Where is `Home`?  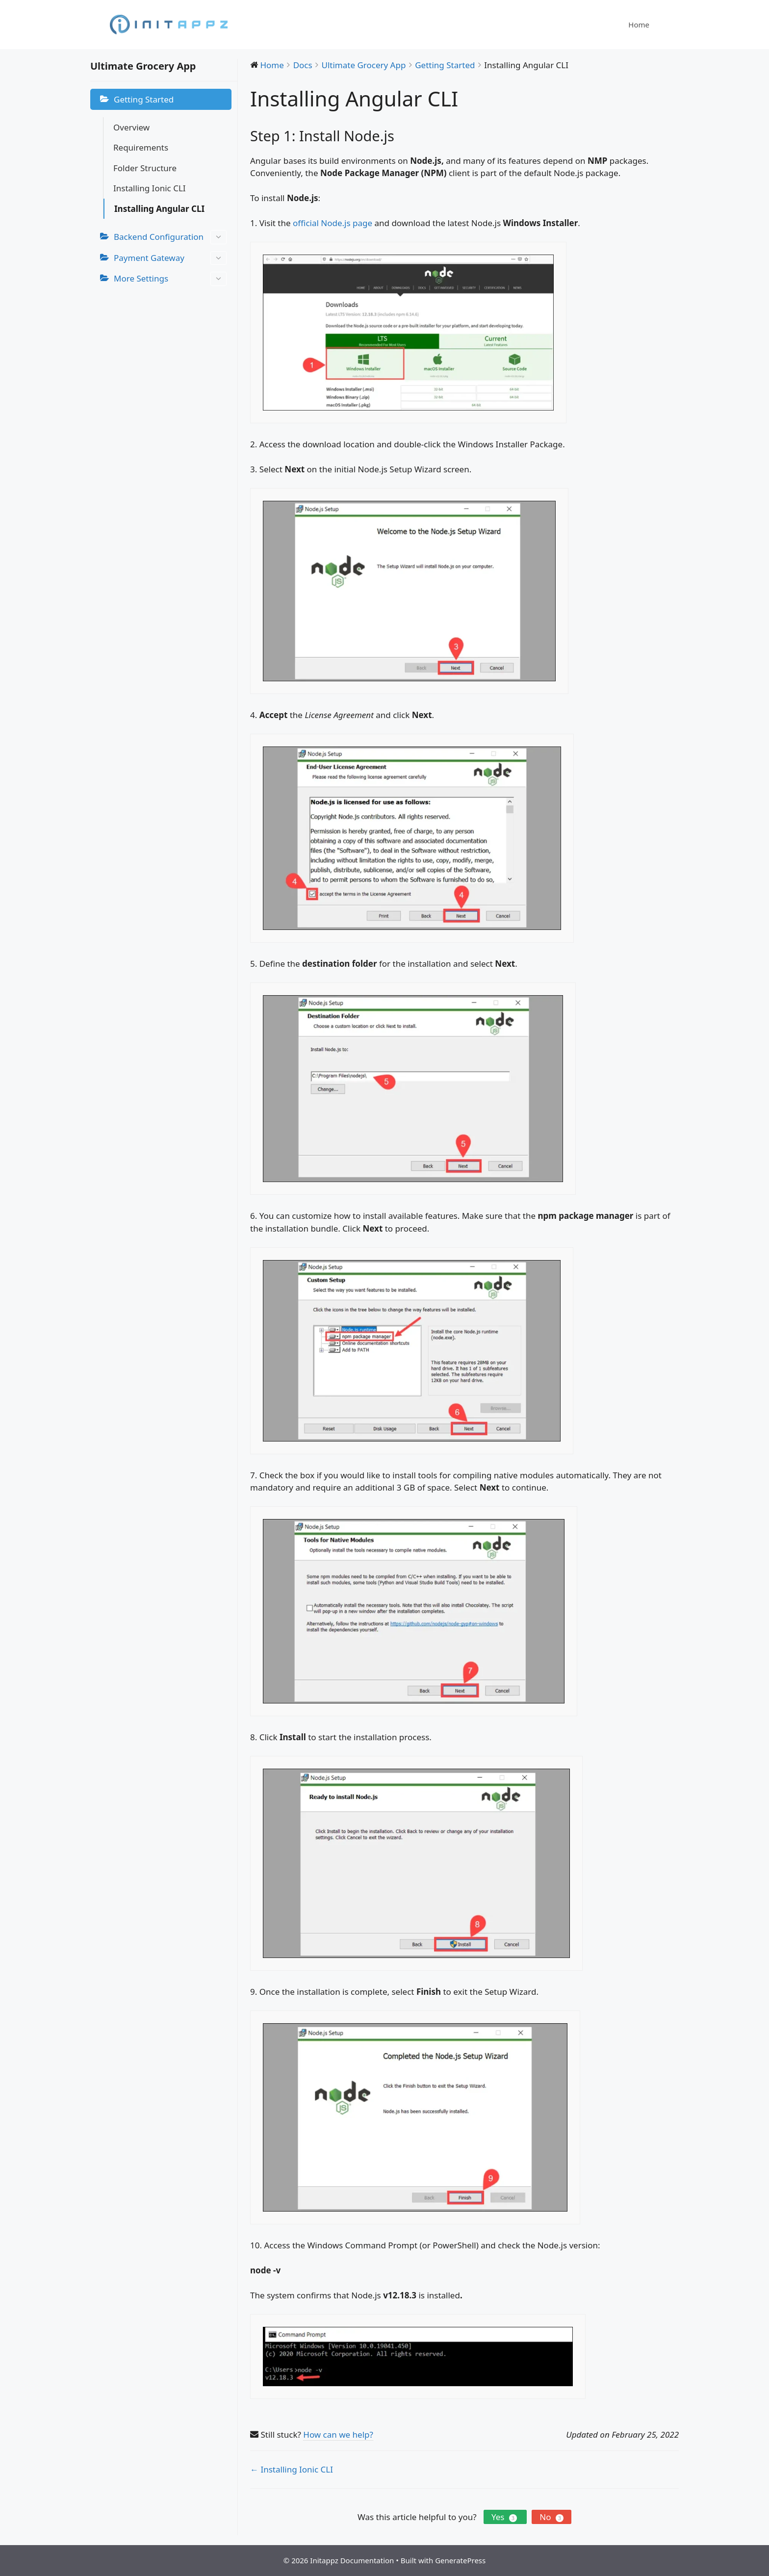 Home is located at coordinates (638, 24).